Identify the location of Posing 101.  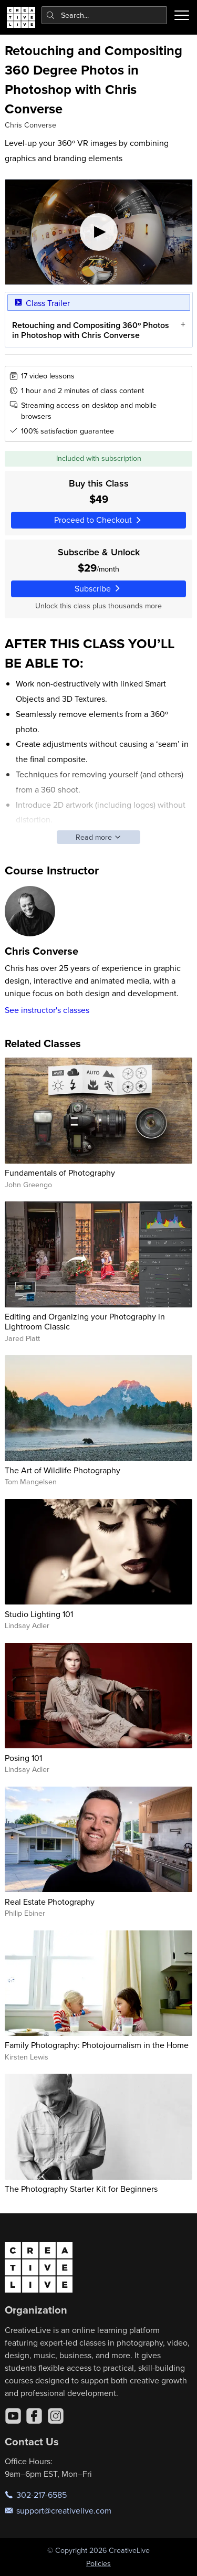
(23, 1758).